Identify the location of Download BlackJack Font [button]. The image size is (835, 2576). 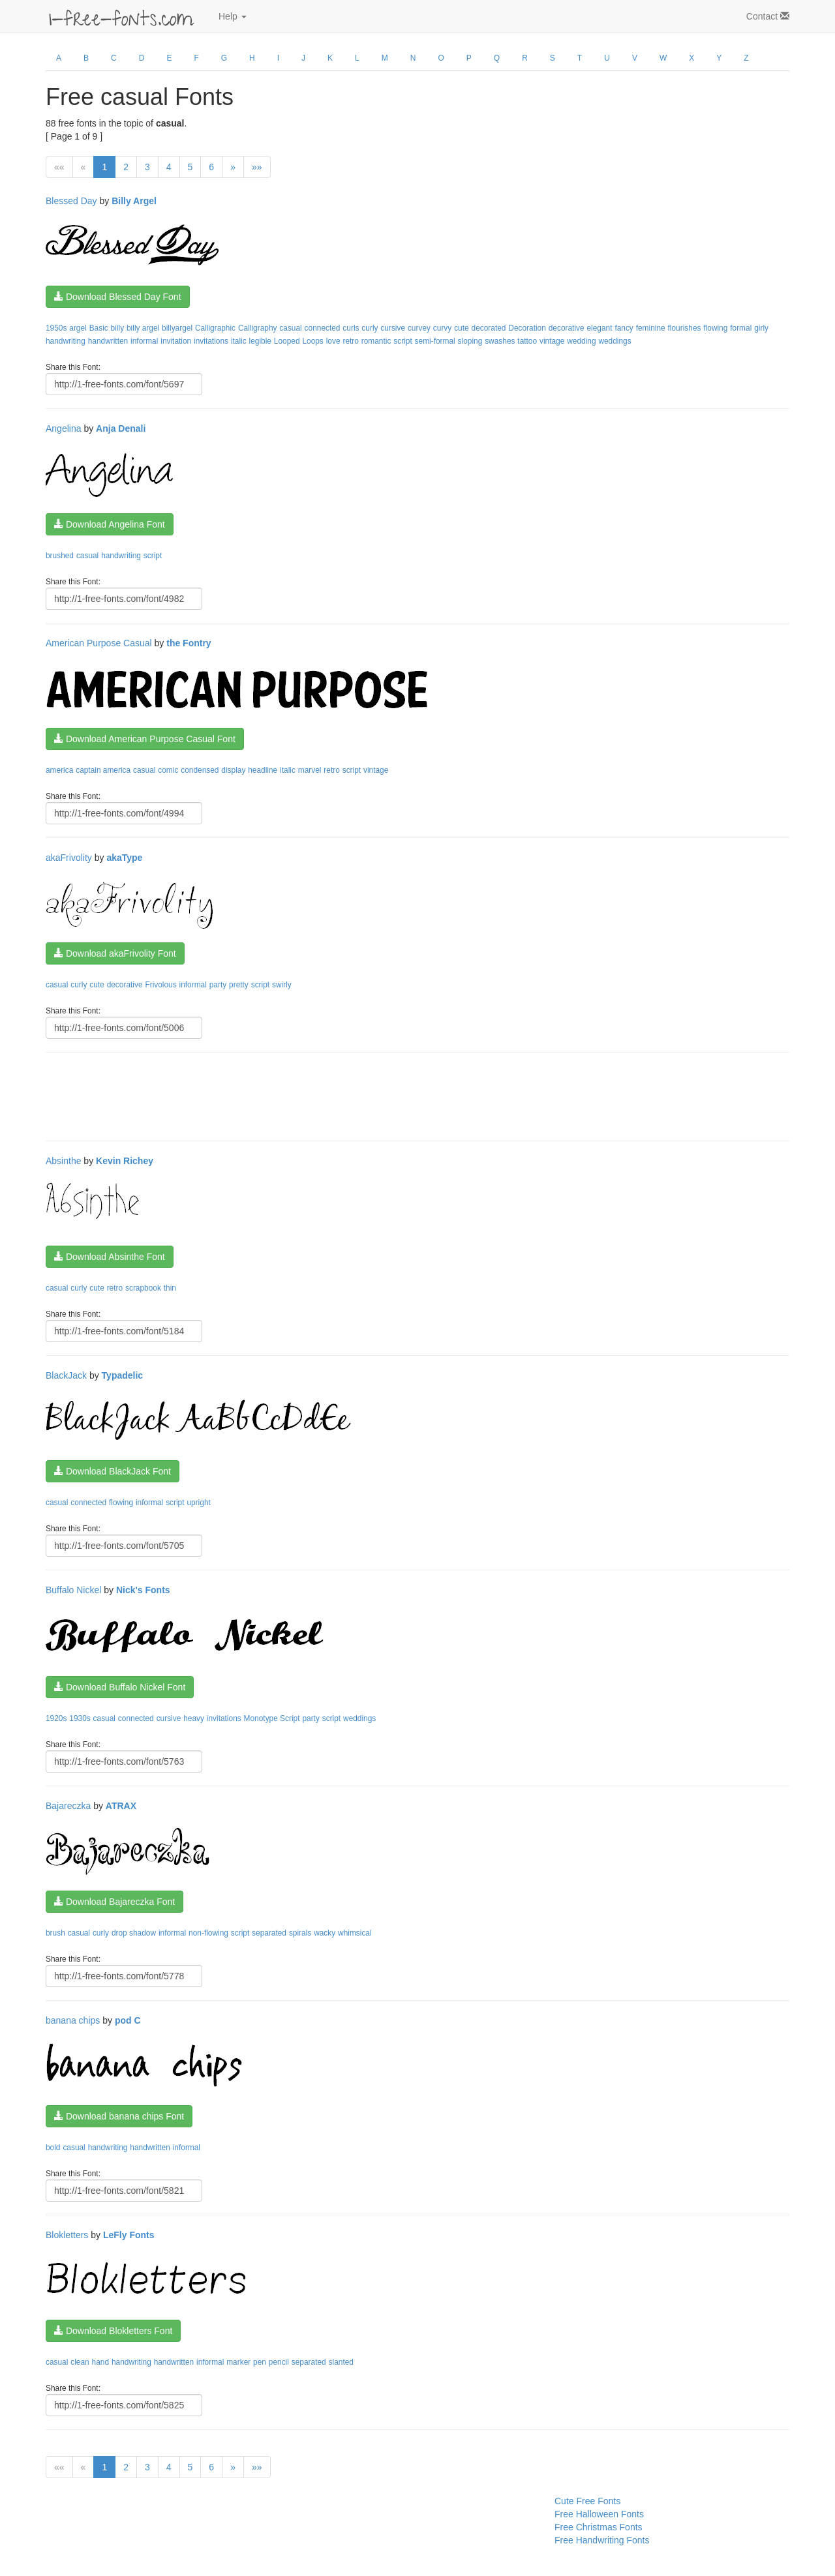
(112, 1471).